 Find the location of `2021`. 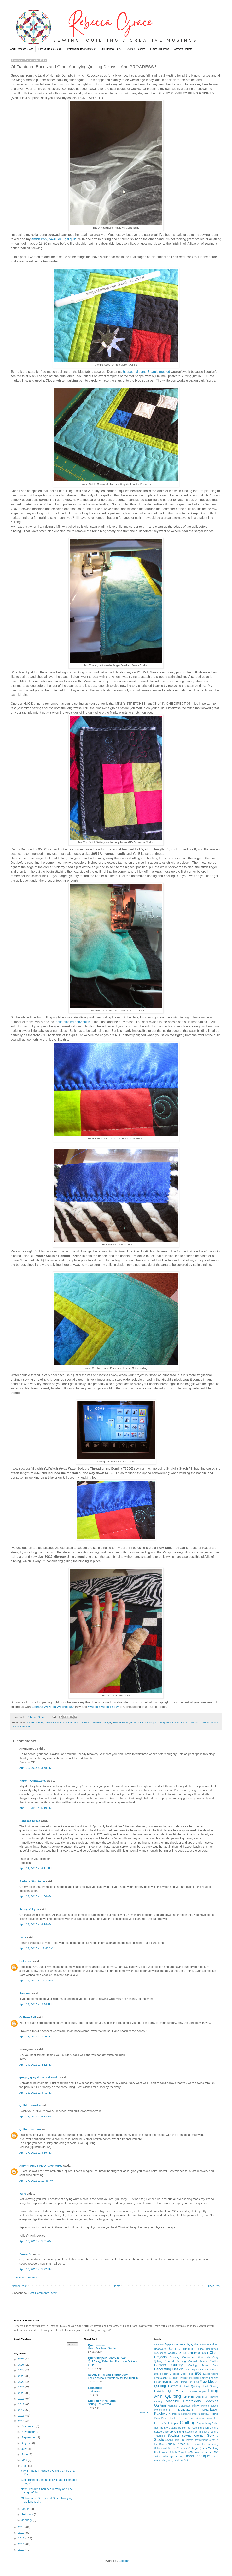

2021 is located at coordinates (21, 2387).